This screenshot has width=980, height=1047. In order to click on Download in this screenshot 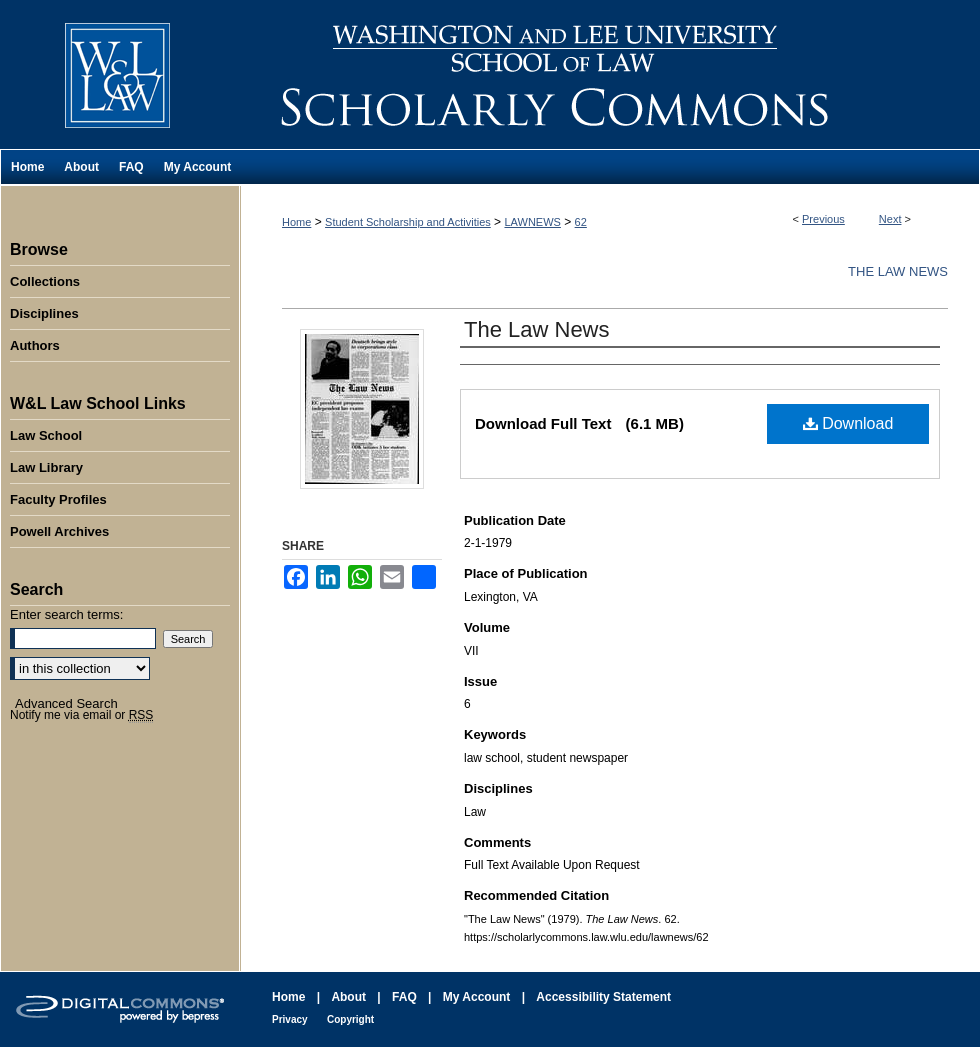, I will do `click(848, 423)`.